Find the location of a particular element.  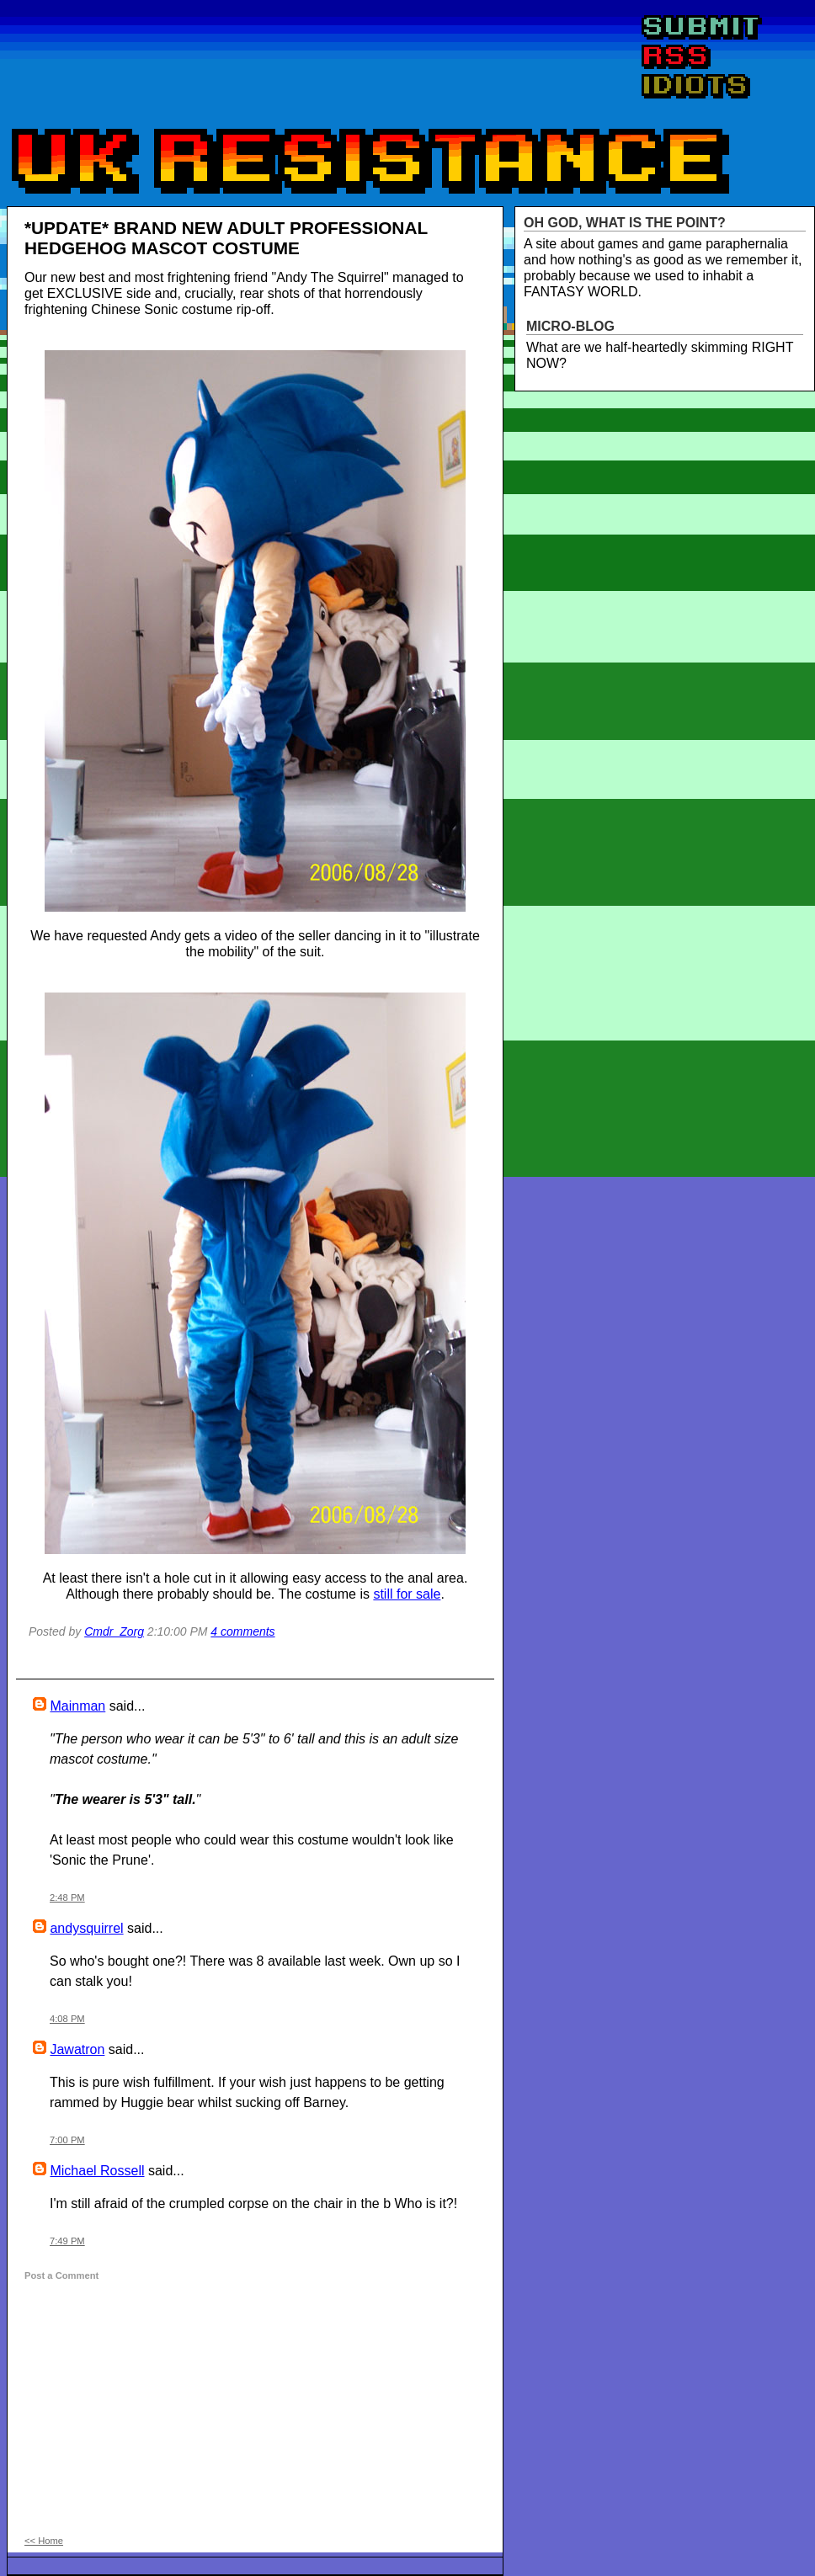

*UPDATE* BRAND NEW ADULT PROFESSIONAL HEDGEHOG MASCOT COSTUME is located at coordinates (226, 238).